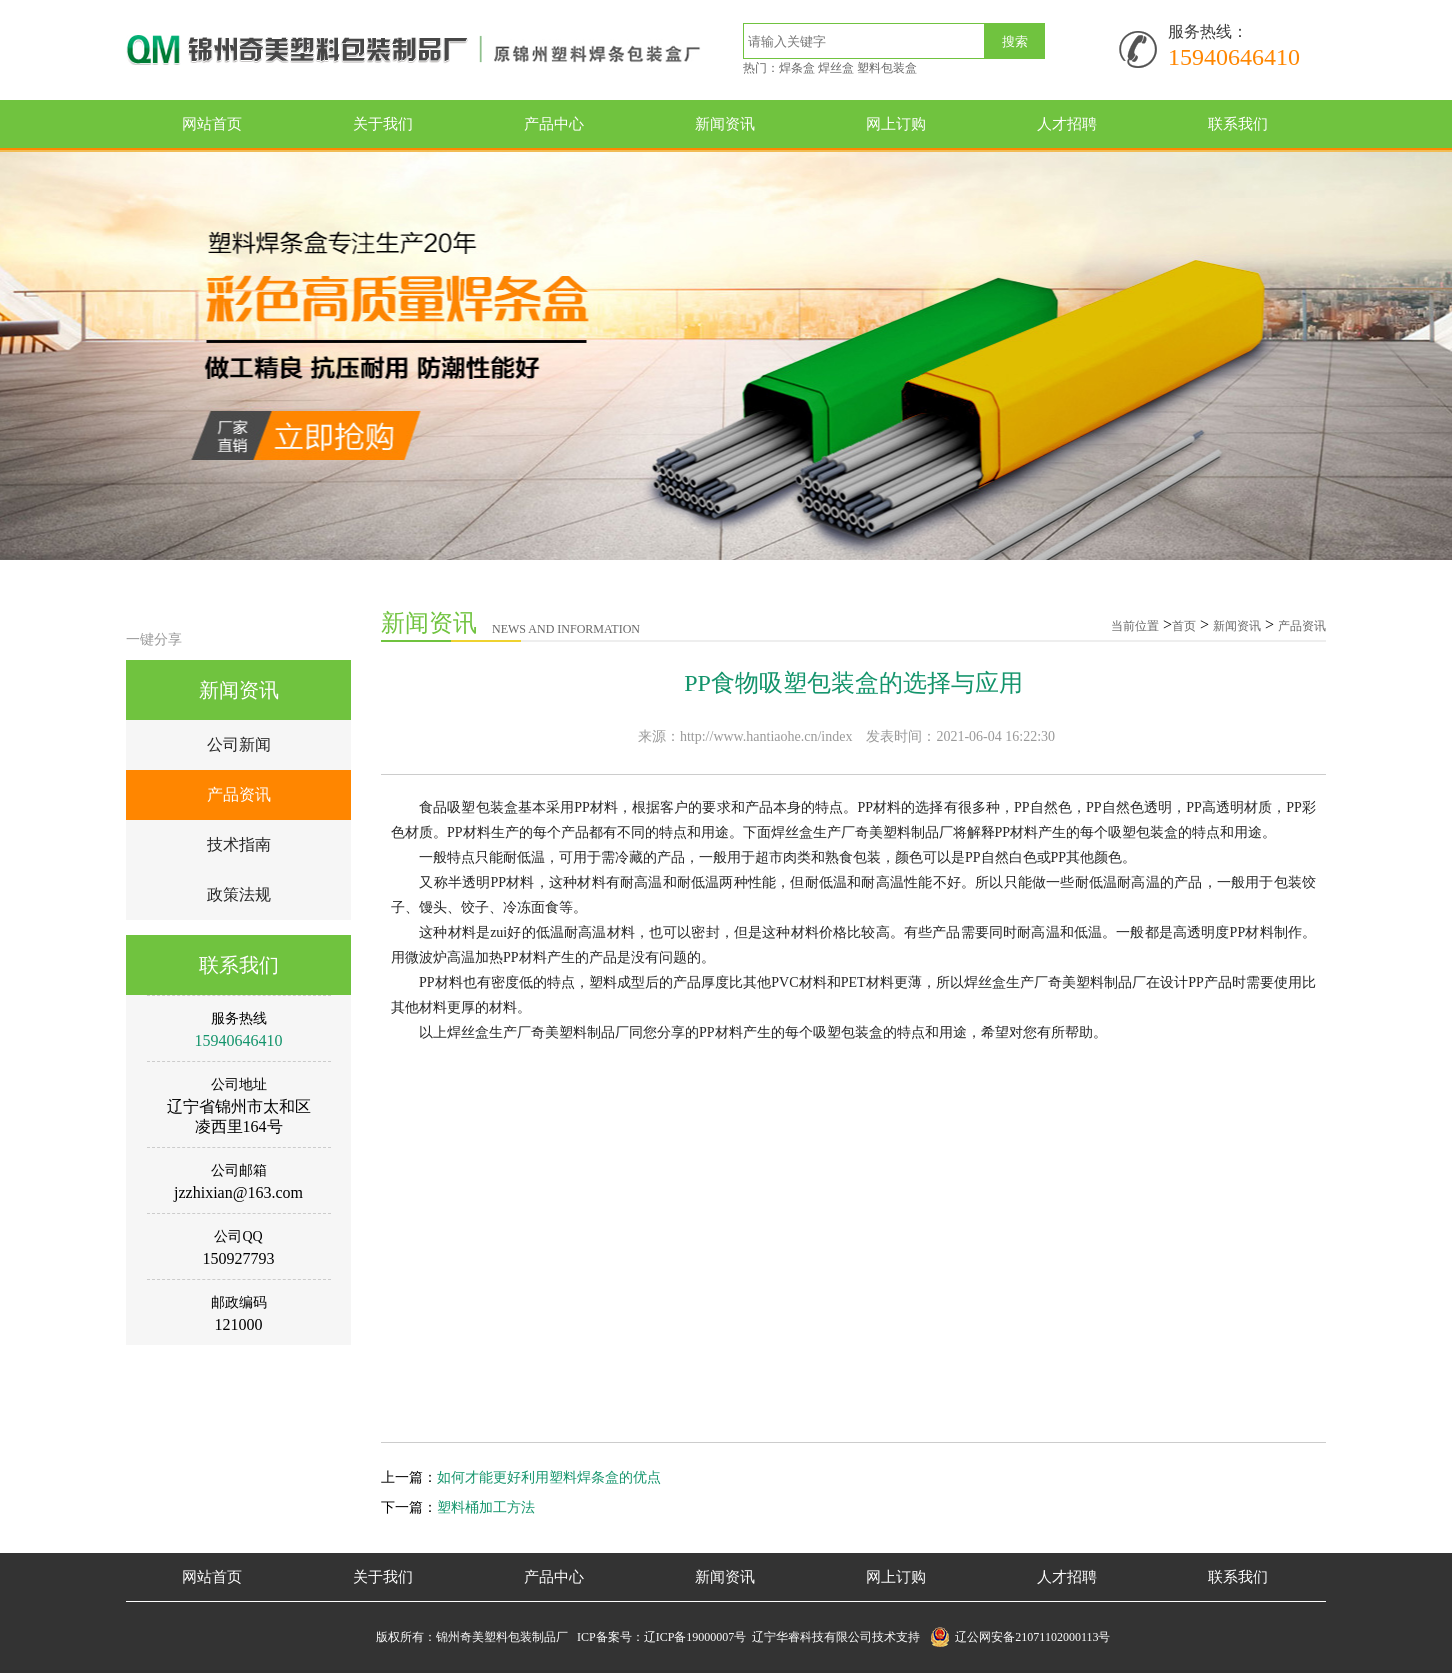  What do you see at coordinates (1067, 124) in the screenshot?
I see `人才招聘` at bounding box center [1067, 124].